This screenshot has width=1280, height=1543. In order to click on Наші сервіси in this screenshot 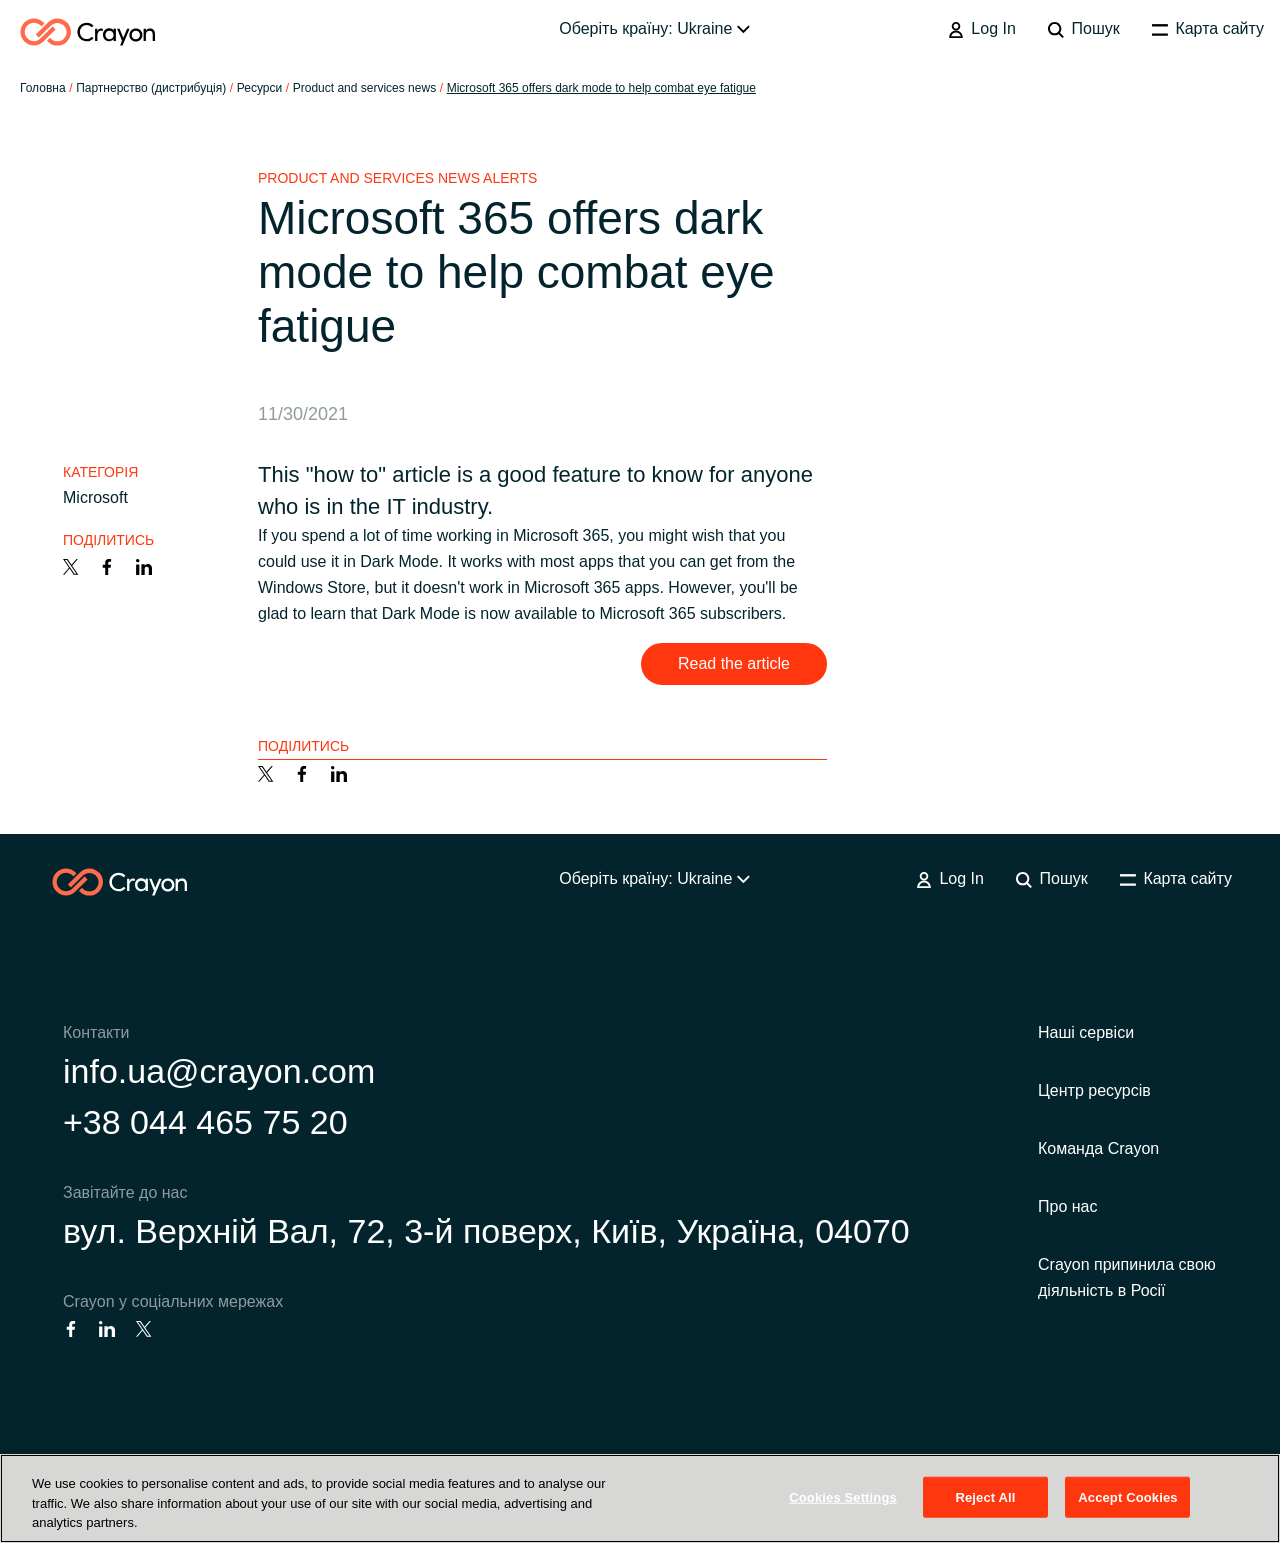, I will do `click(1086, 1032)`.